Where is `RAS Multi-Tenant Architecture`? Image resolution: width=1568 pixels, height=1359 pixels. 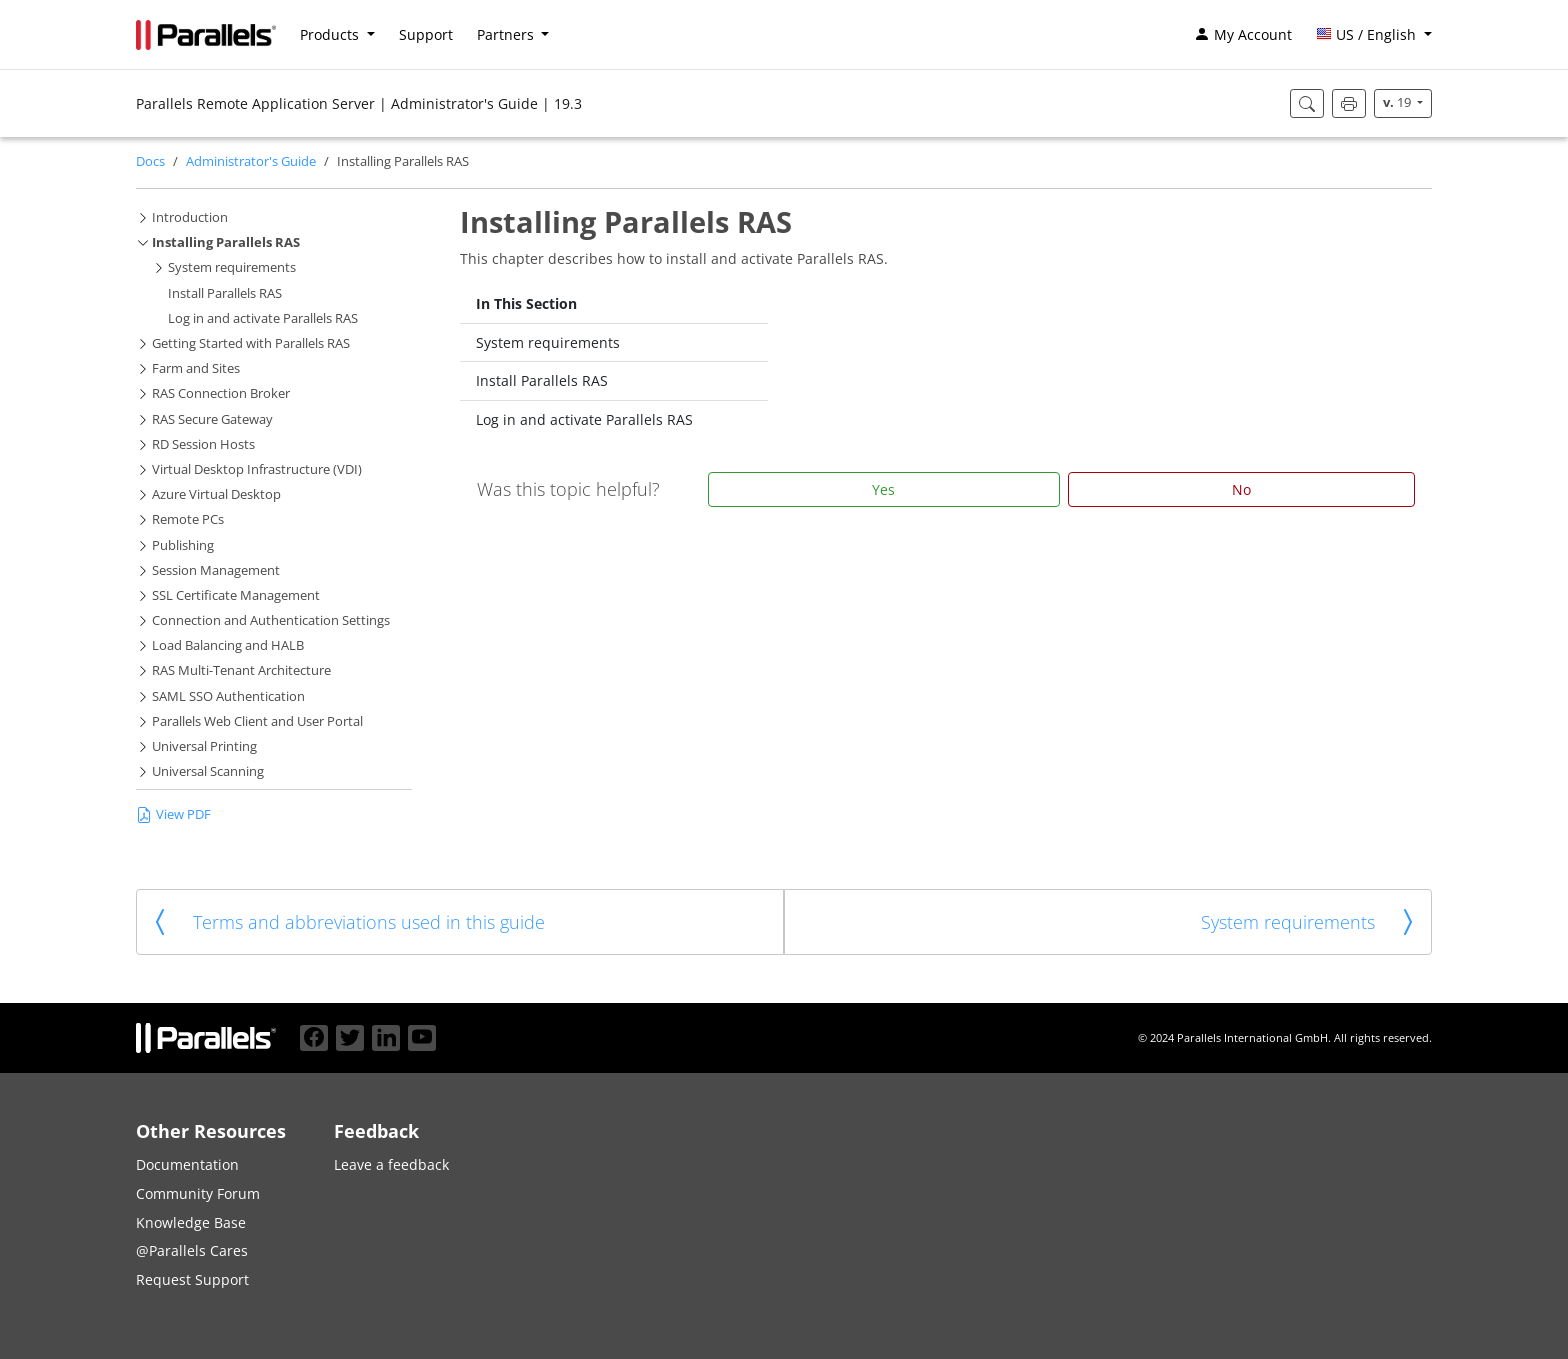
RAS Multi-Tenant Architecture is located at coordinates (241, 670).